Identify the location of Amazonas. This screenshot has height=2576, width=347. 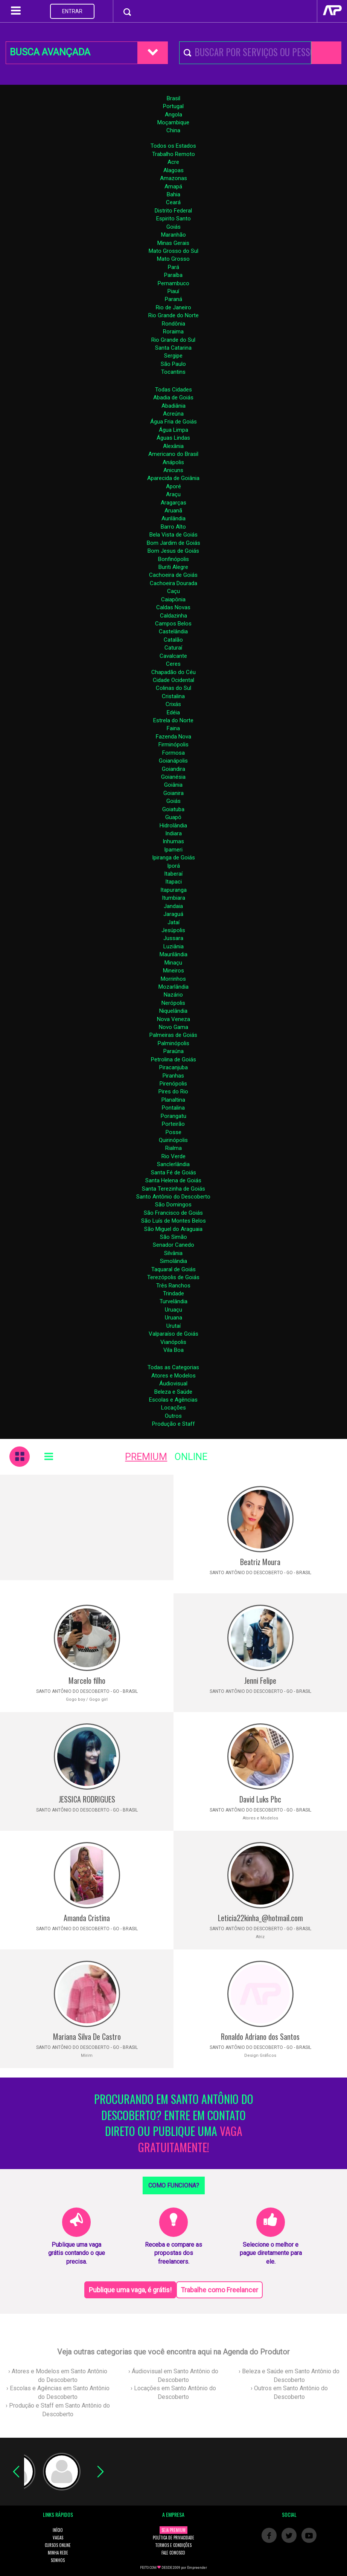
(173, 178).